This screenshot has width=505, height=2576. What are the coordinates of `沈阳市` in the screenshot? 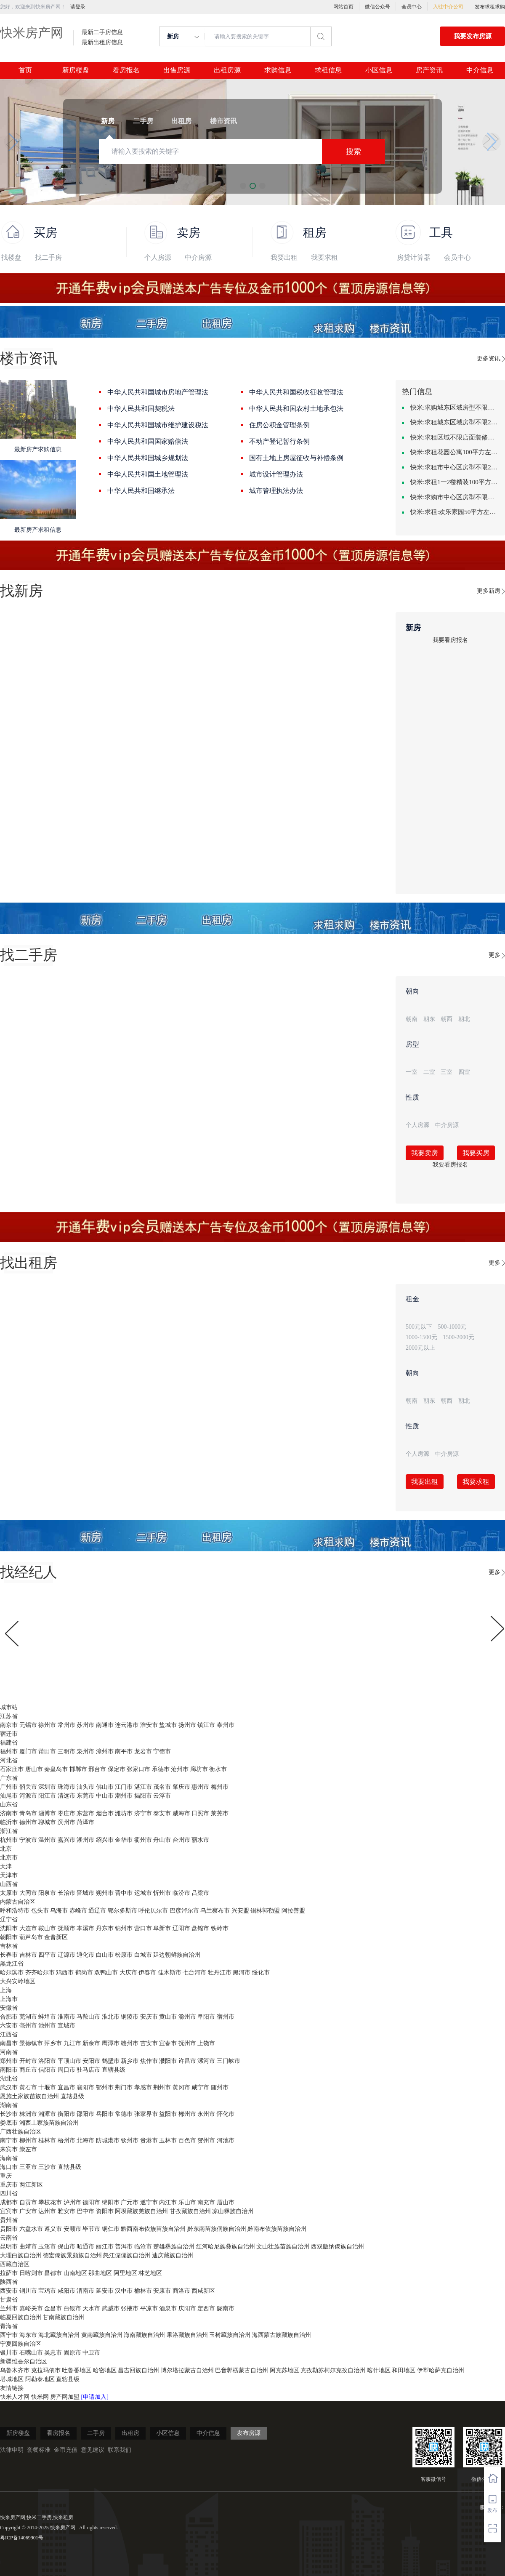 It's located at (9, 1928).